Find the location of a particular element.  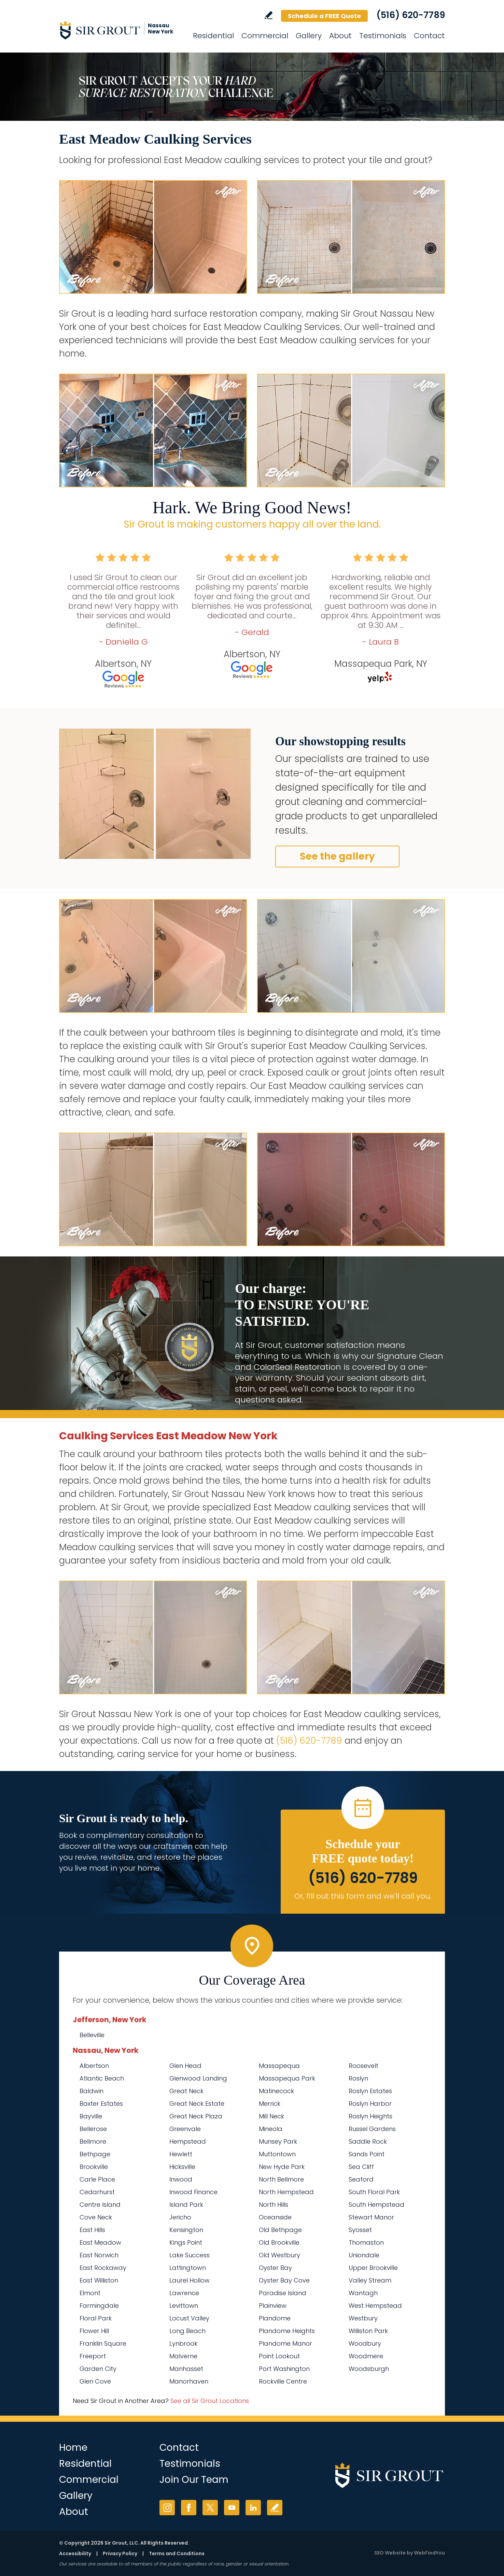

Rockville Centre is located at coordinates (283, 2381).